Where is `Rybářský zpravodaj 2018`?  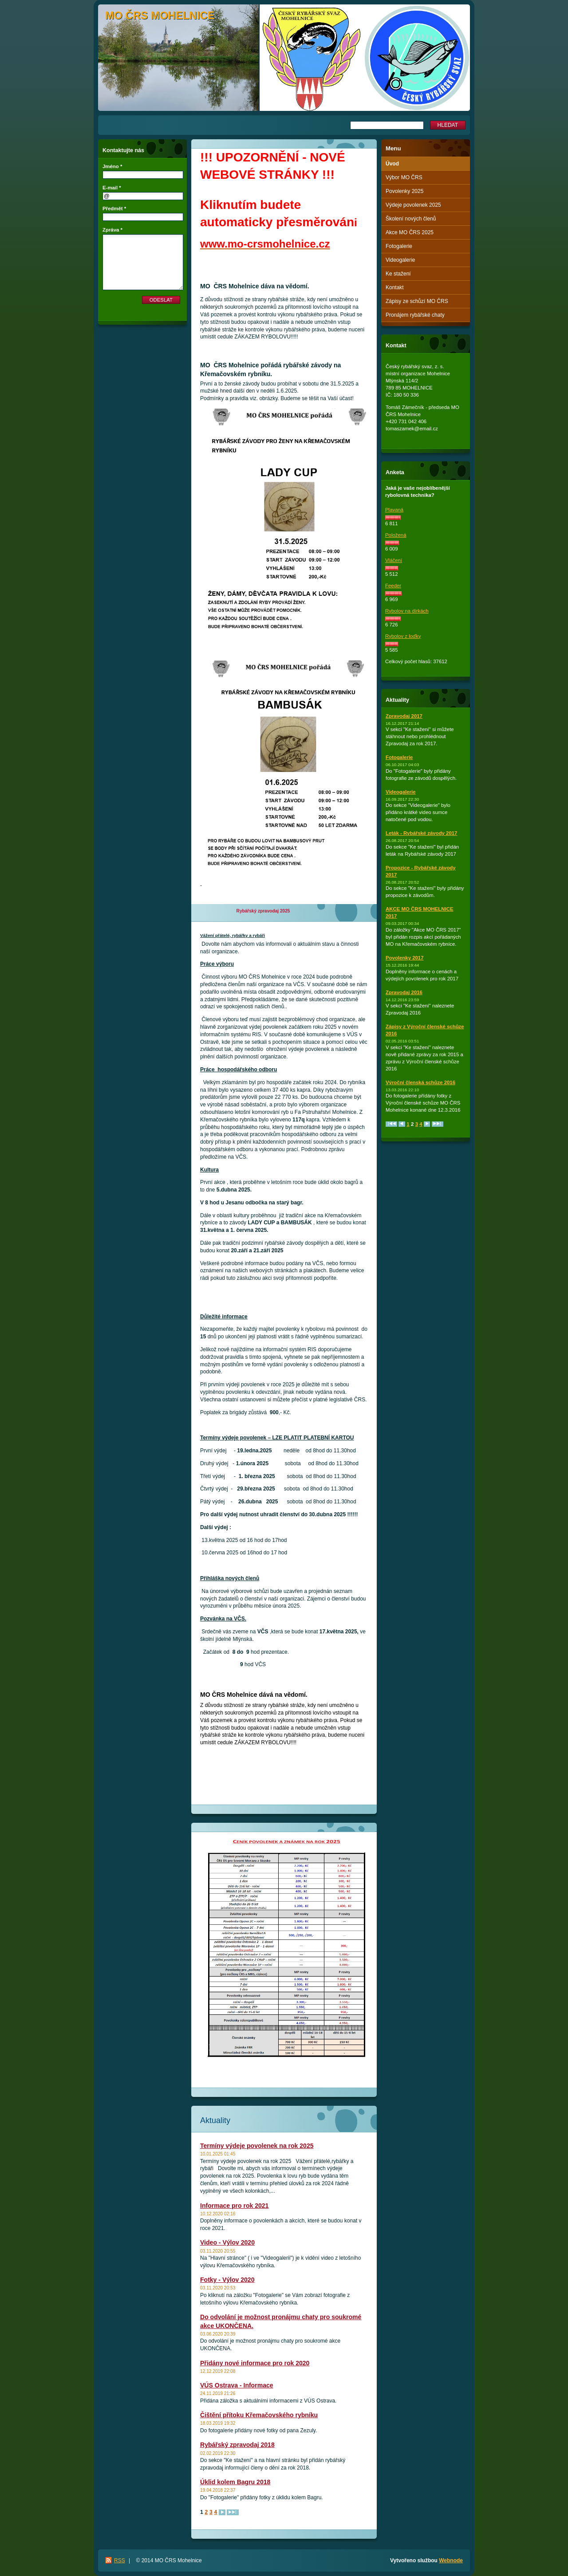
Rybářský zpravodaj 2018 is located at coordinates (237, 2444).